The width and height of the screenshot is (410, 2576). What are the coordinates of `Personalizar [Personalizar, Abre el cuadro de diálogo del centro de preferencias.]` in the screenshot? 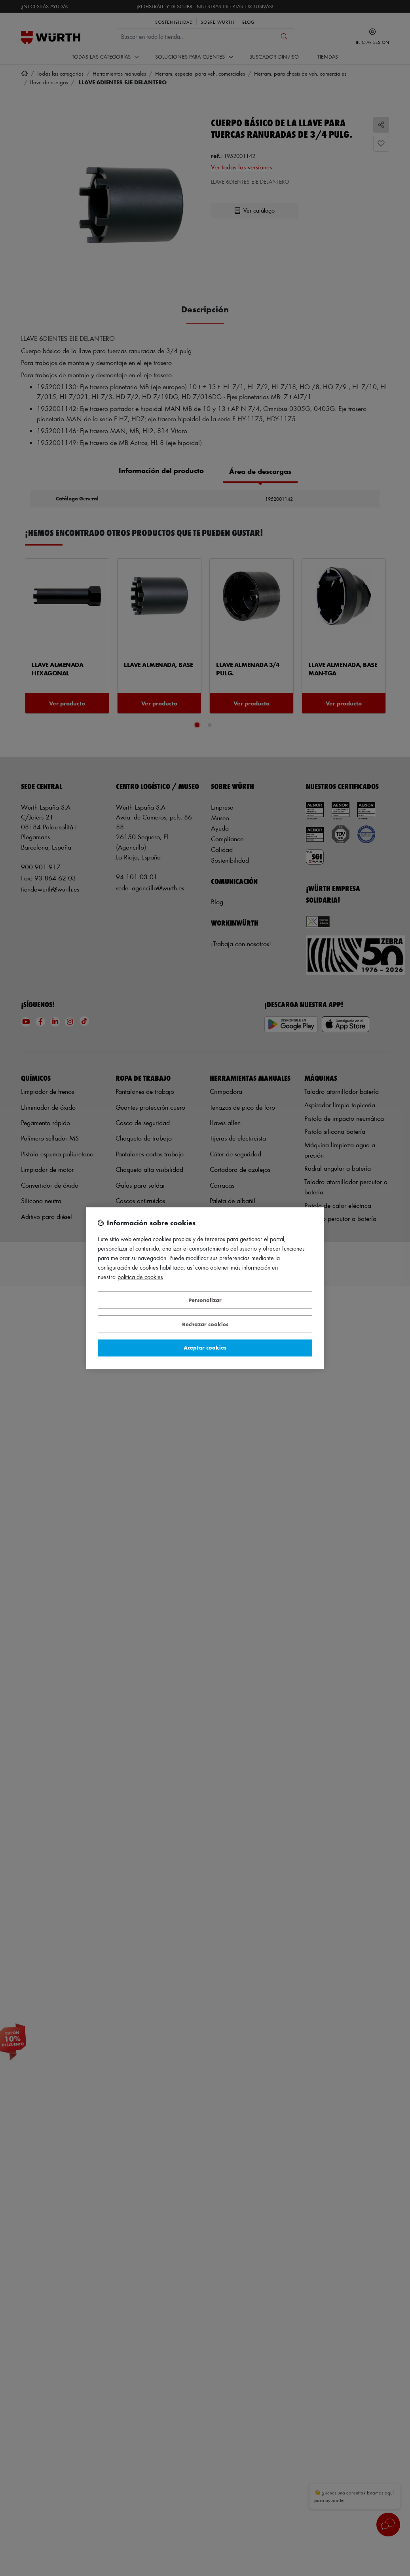 It's located at (205, 1300).